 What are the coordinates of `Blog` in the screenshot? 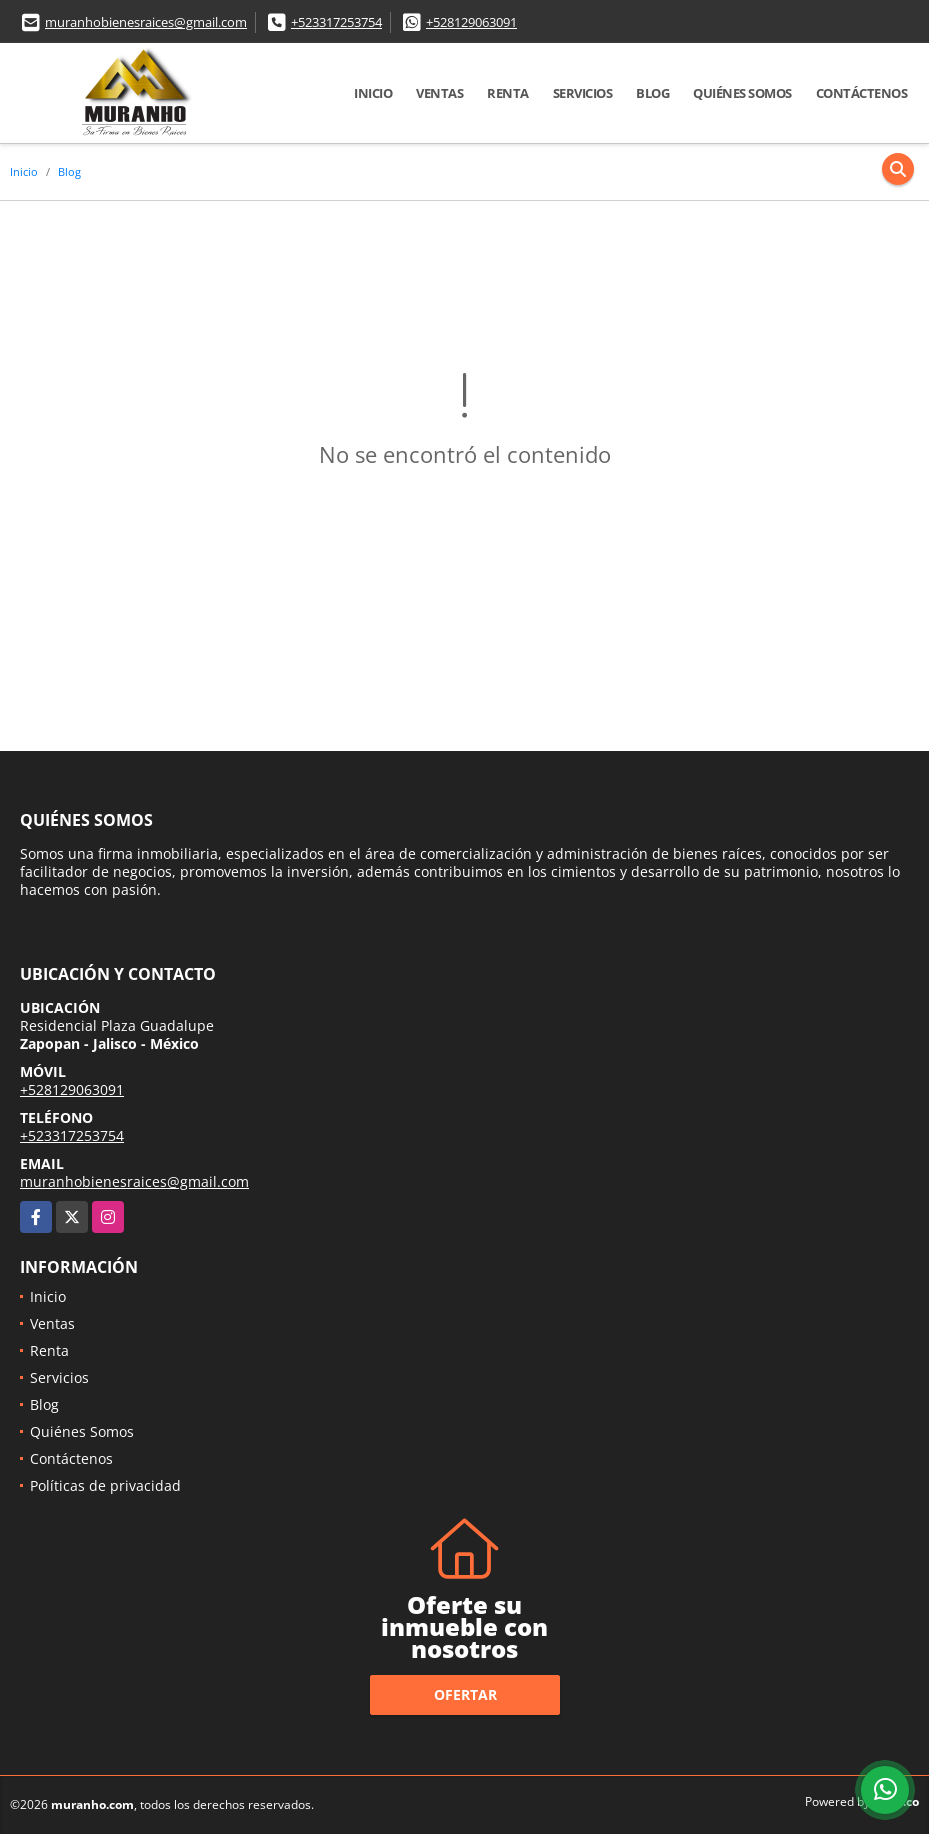 It's located at (652, 93).